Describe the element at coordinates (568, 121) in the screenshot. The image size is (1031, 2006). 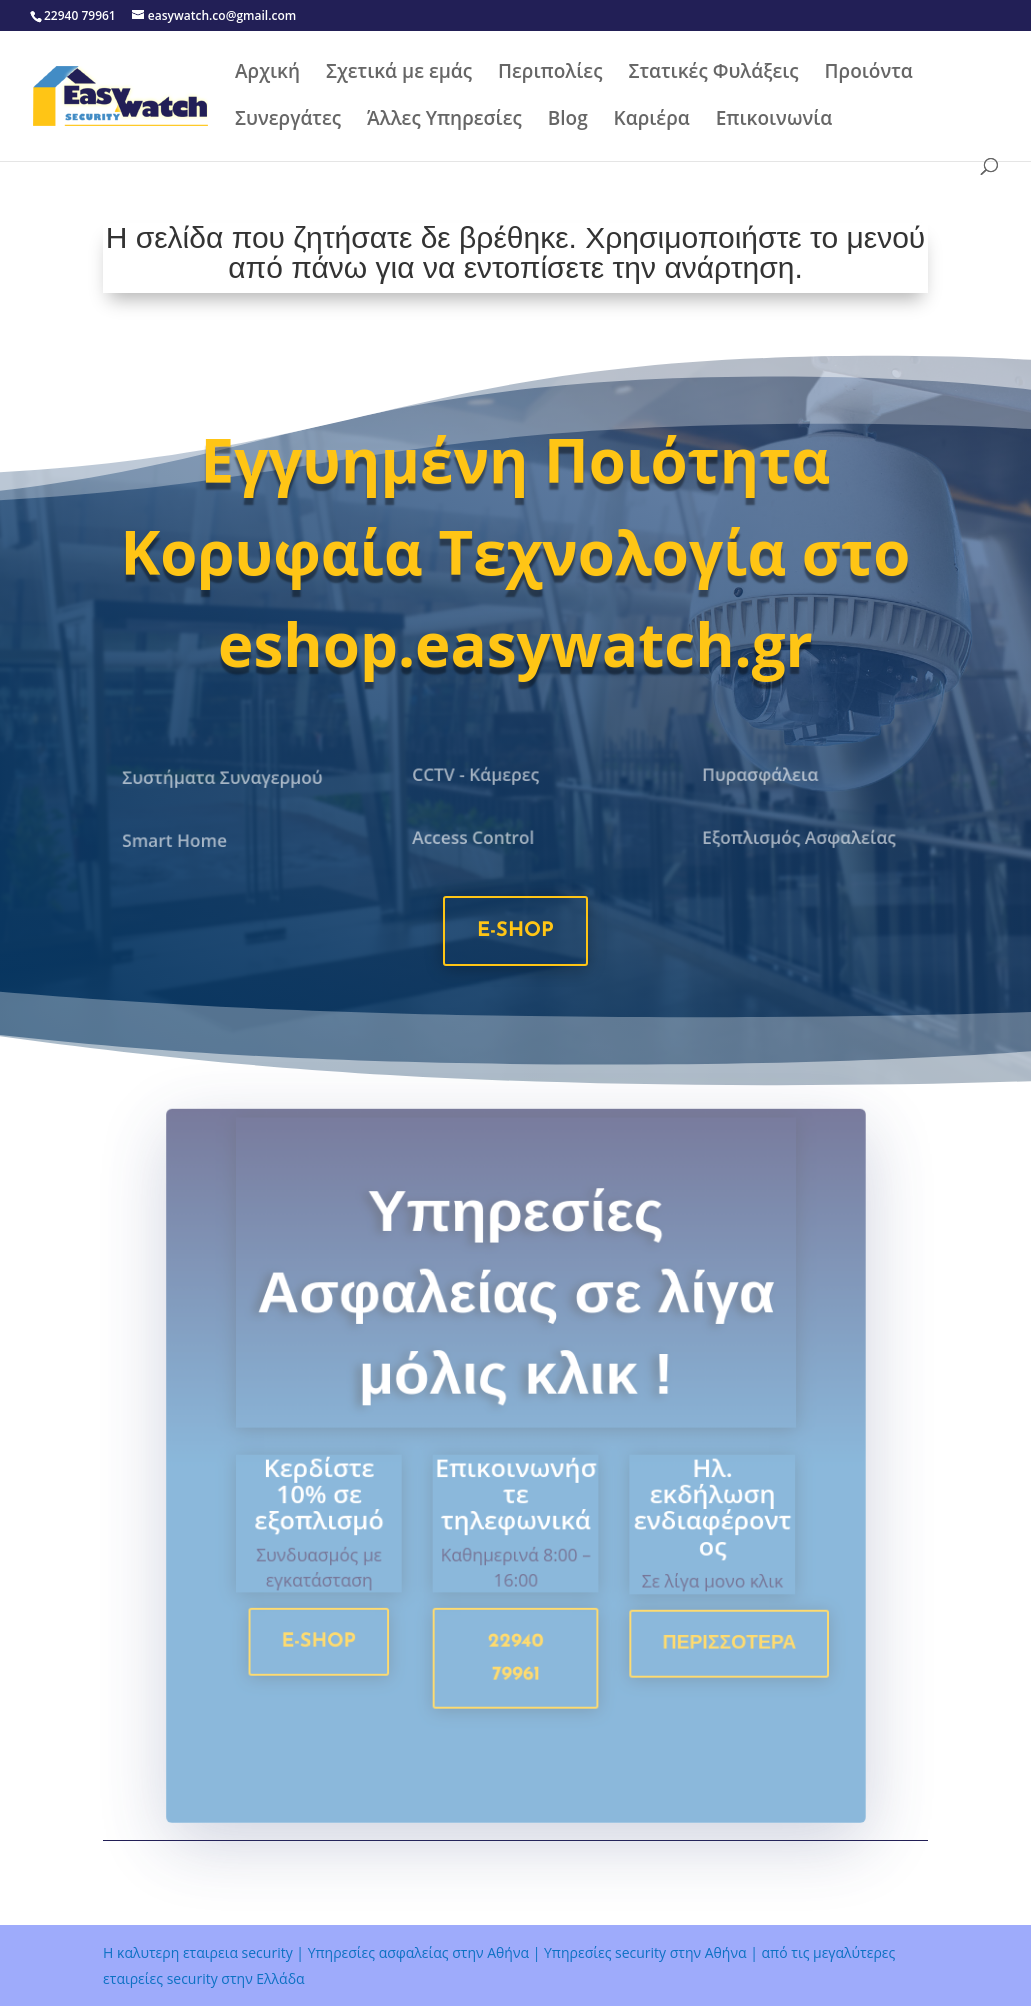
I see `Blog` at that location.